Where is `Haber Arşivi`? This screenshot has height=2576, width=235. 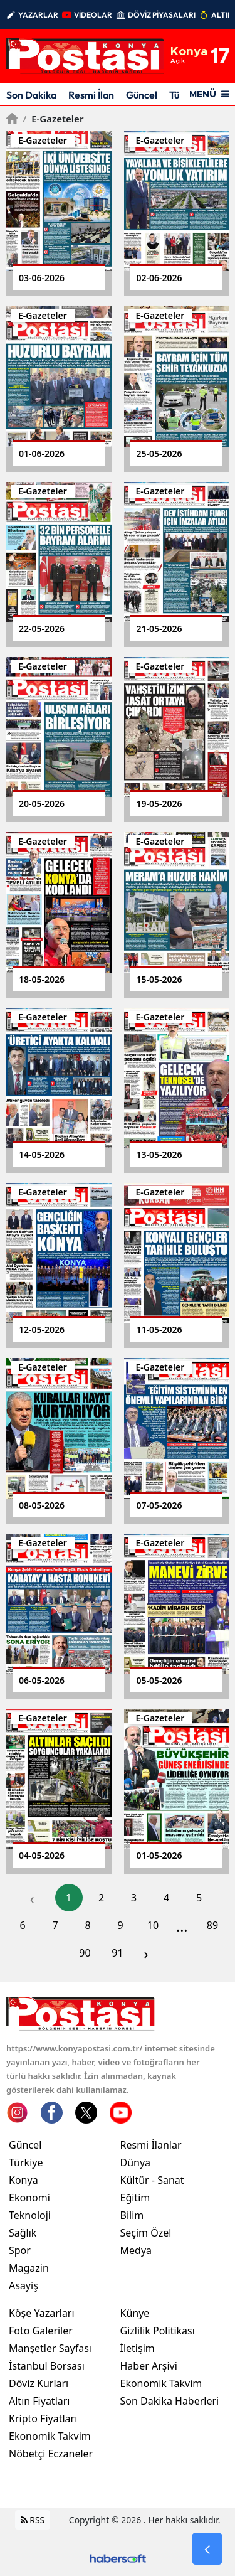 Haber Arşivi is located at coordinates (148, 2366).